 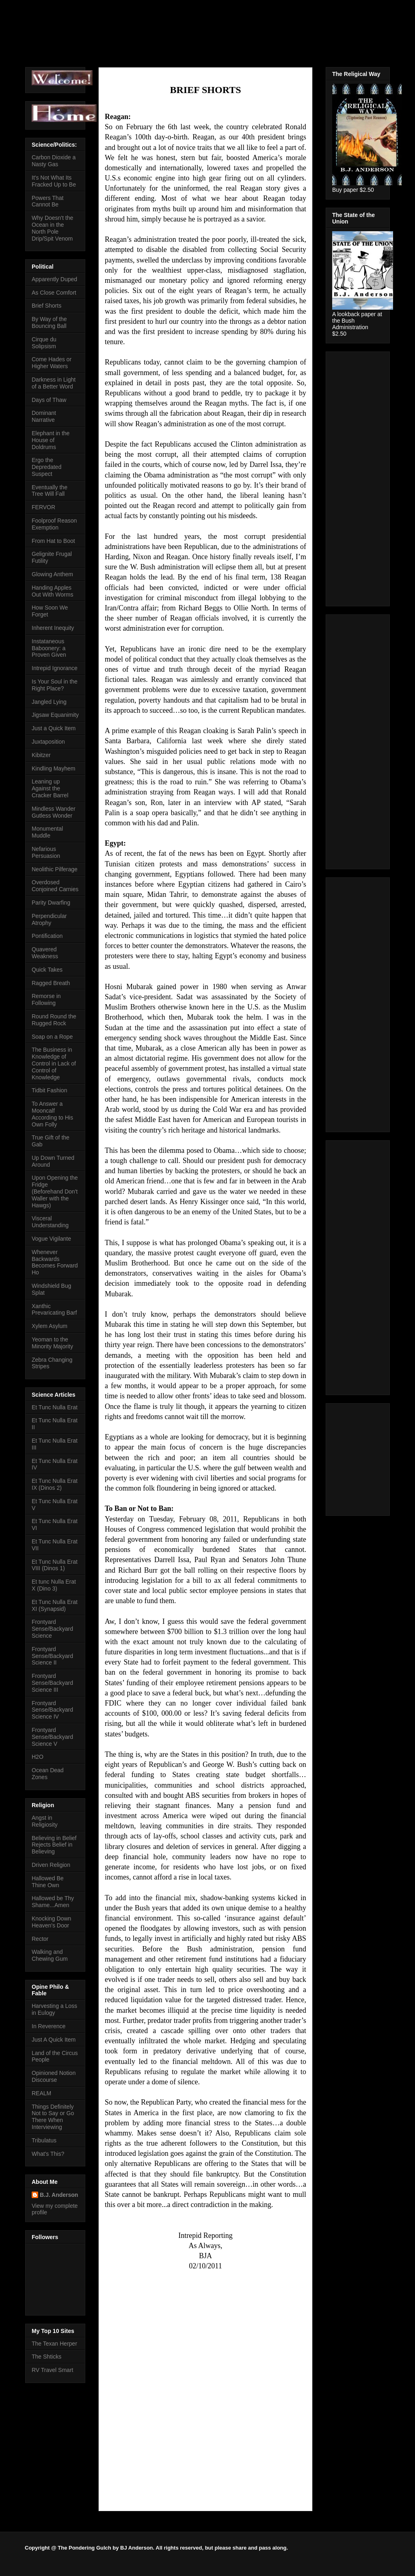 I want to click on As Close Comfort, so click(x=54, y=292).